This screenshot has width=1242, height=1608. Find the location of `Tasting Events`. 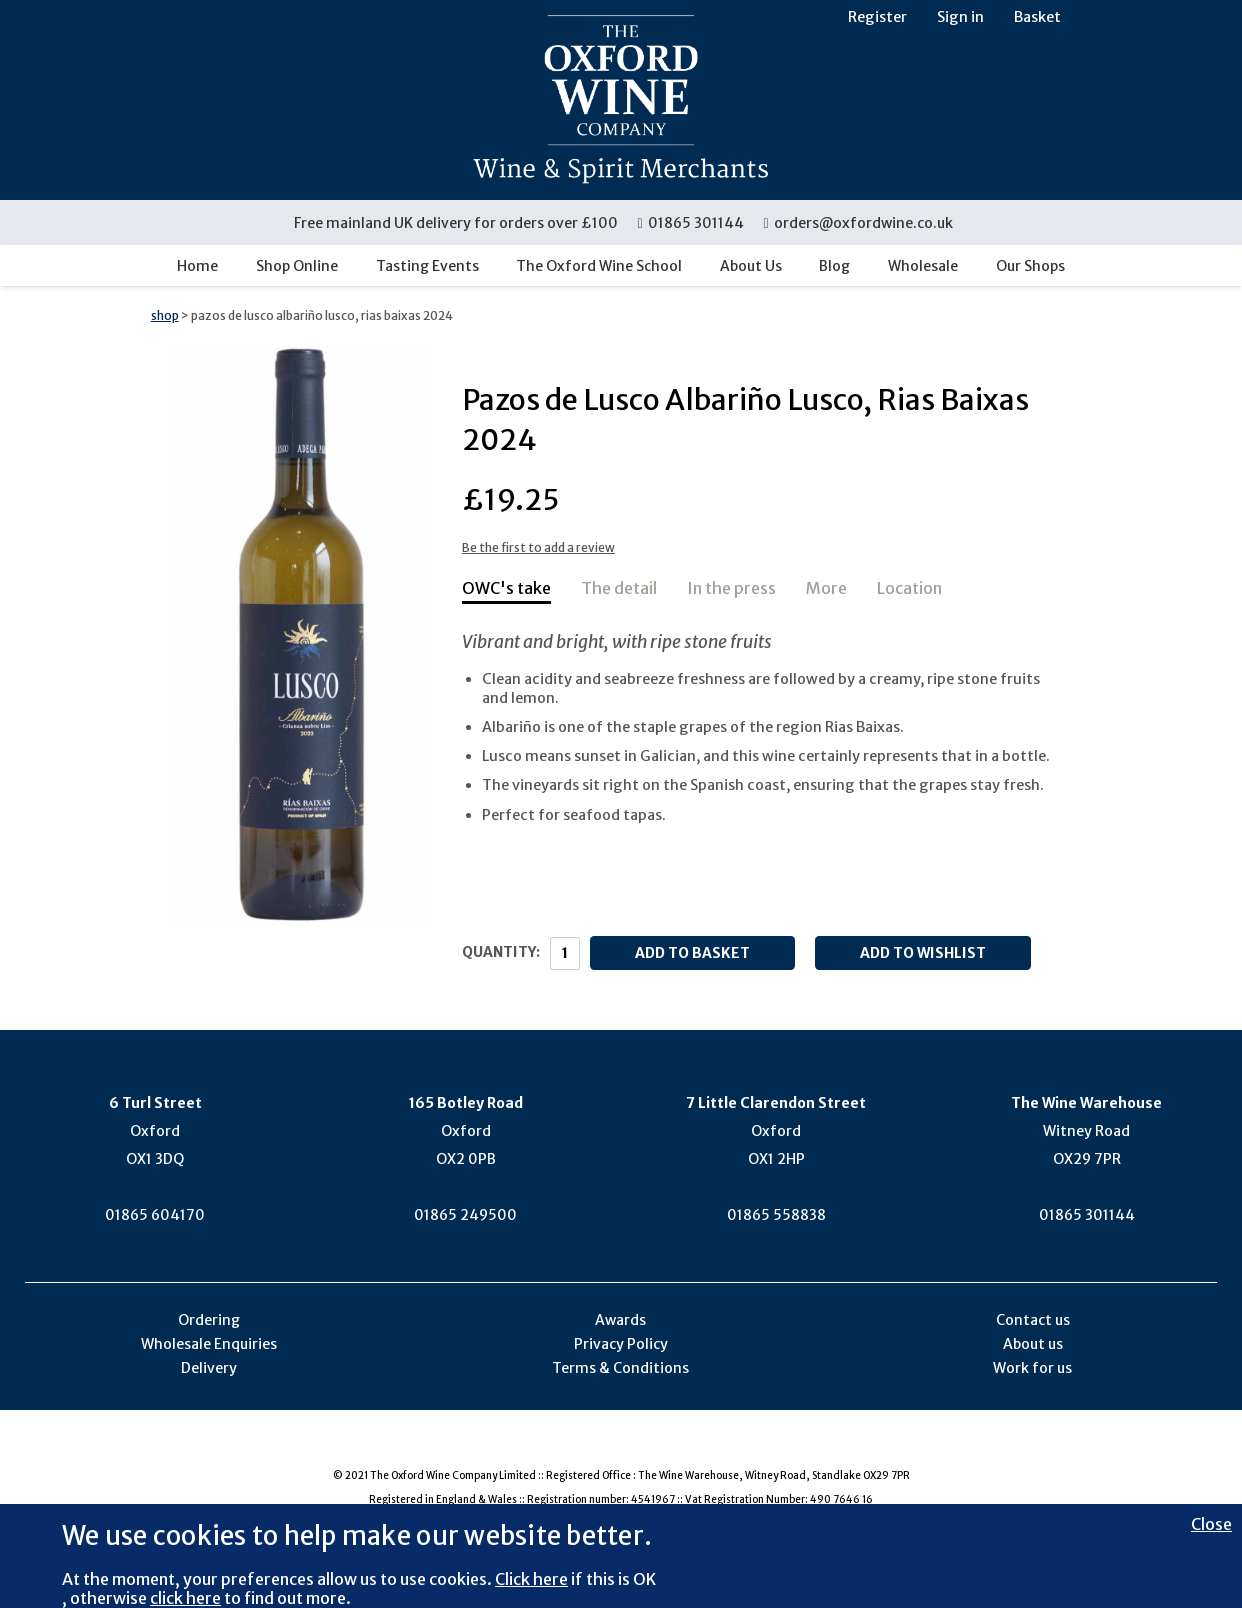

Tasting Events is located at coordinates (427, 266).